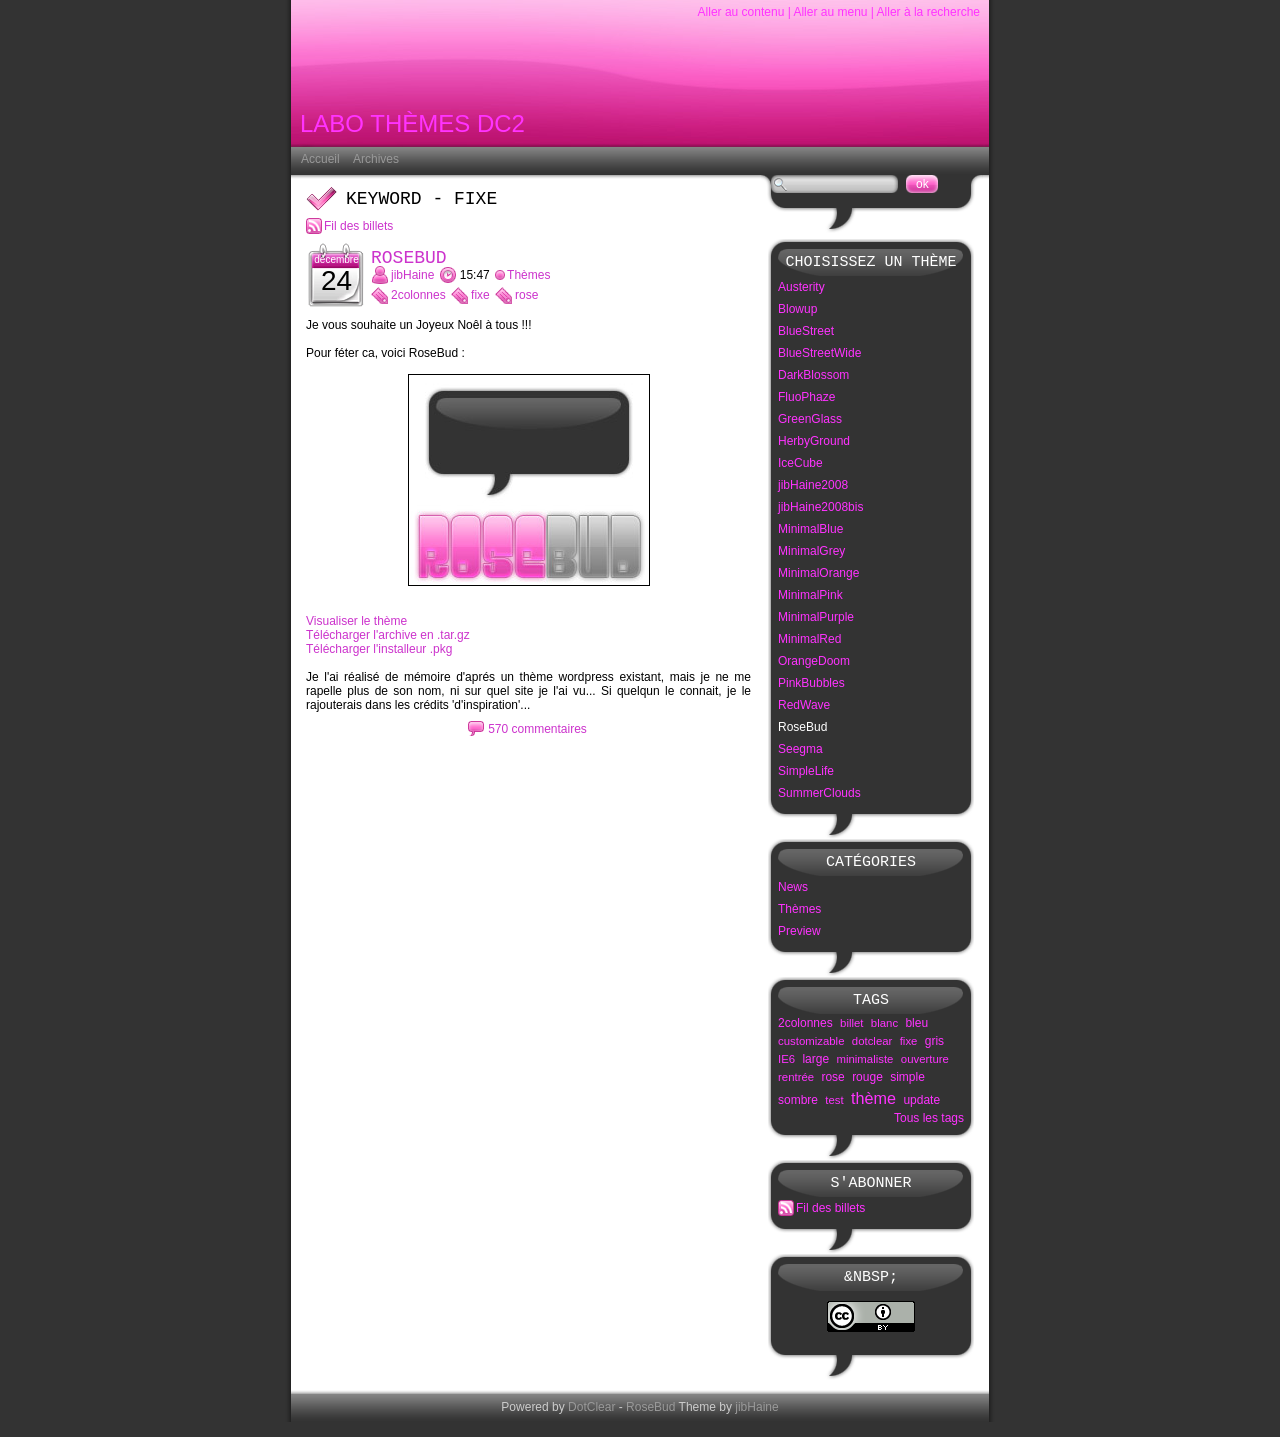 This screenshot has height=1437, width=1280. Describe the element at coordinates (815, 1068) in the screenshot. I see `large` at that location.